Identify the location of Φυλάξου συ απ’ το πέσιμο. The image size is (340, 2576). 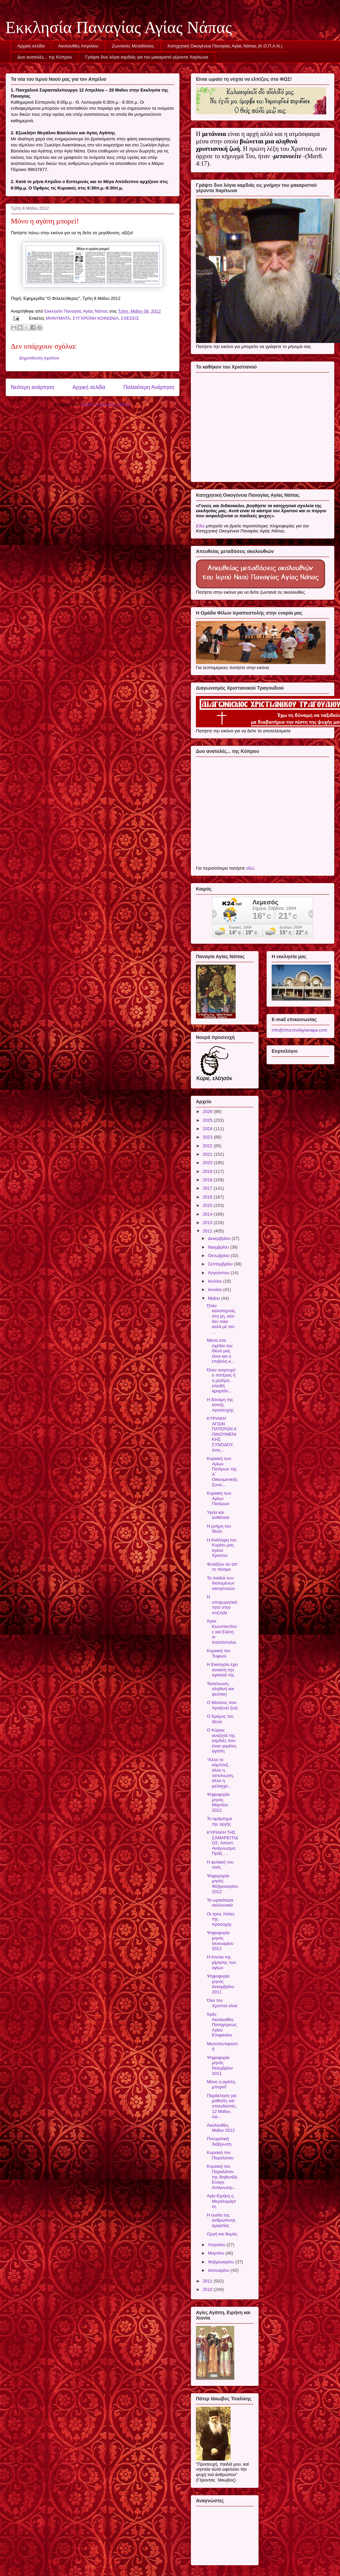
(222, 1567).